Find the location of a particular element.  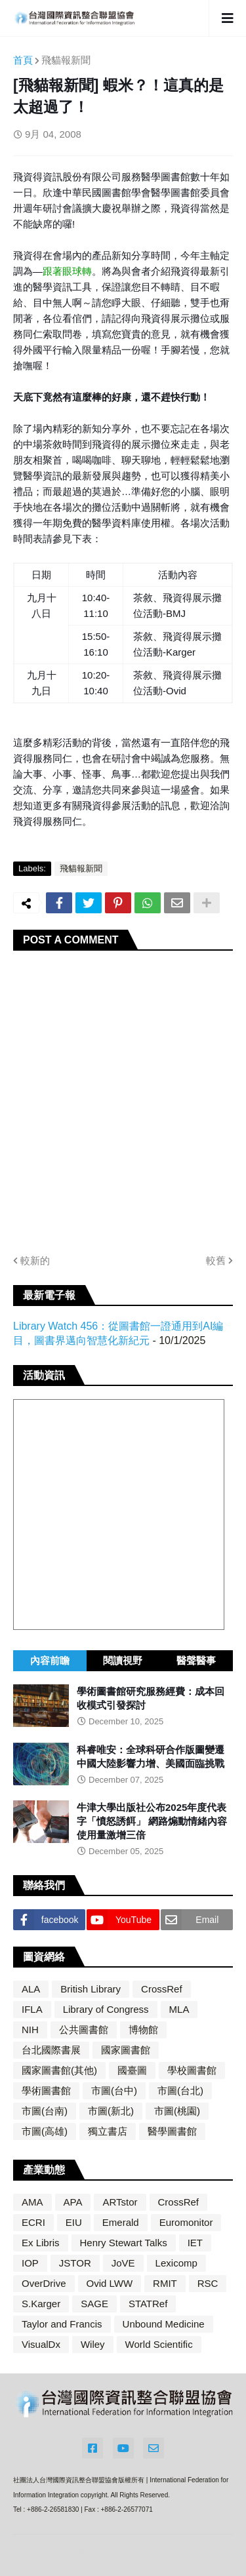

市圖(台南) is located at coordinates (45, 2110).